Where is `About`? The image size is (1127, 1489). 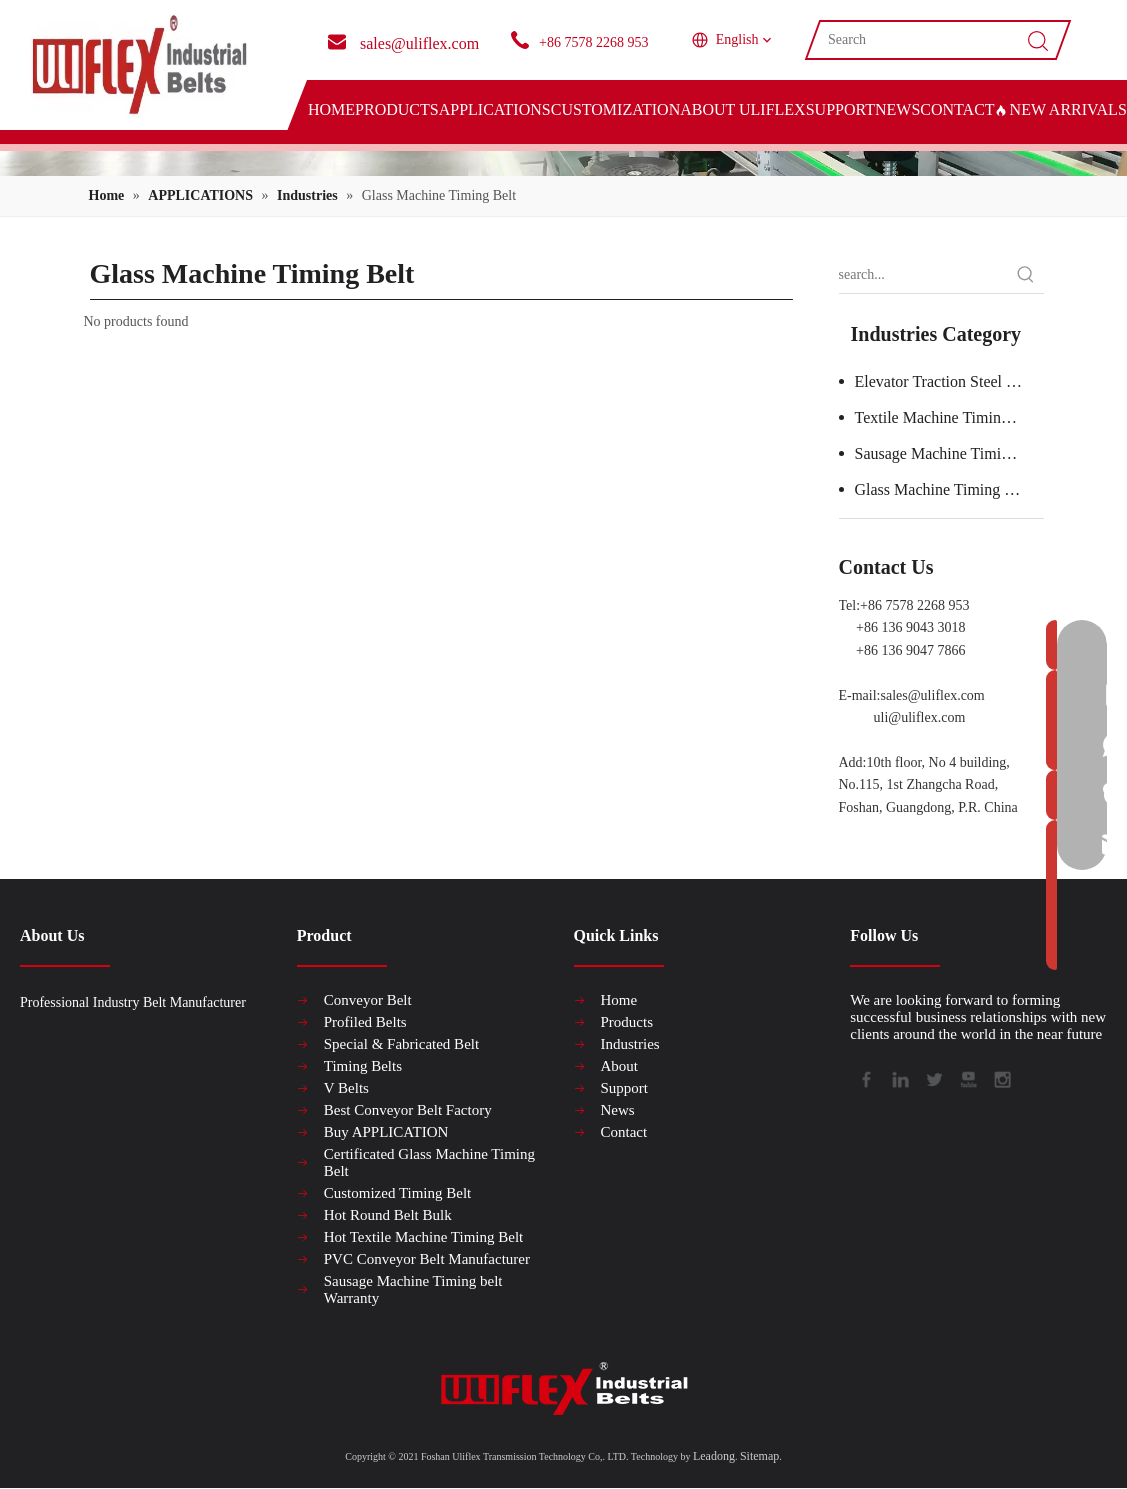 About is located at coordinates (620, 1066).